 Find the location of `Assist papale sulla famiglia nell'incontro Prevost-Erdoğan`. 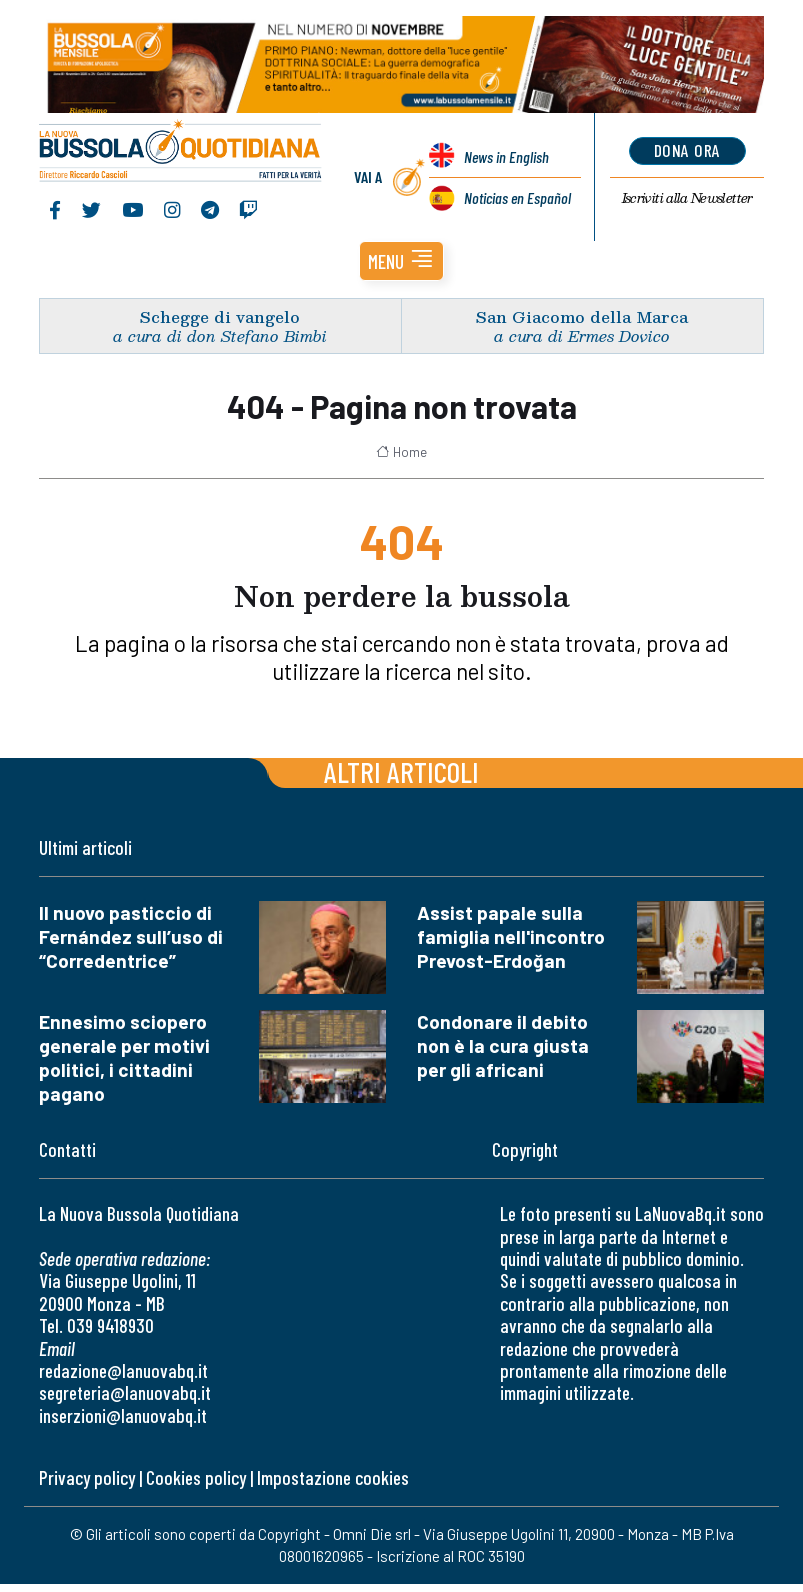

Assist papale sulla famiglia nell'incontro Prevost-Erdoğan is located at coordinates (511, 936).